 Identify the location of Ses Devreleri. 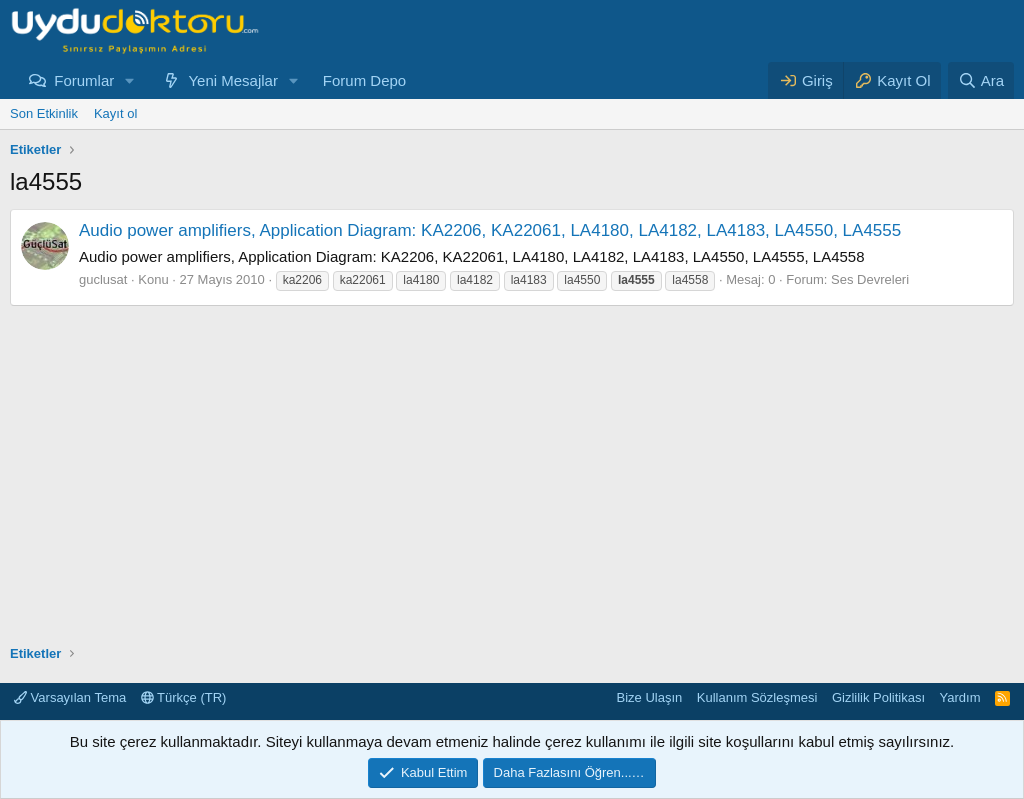
(870, 279).